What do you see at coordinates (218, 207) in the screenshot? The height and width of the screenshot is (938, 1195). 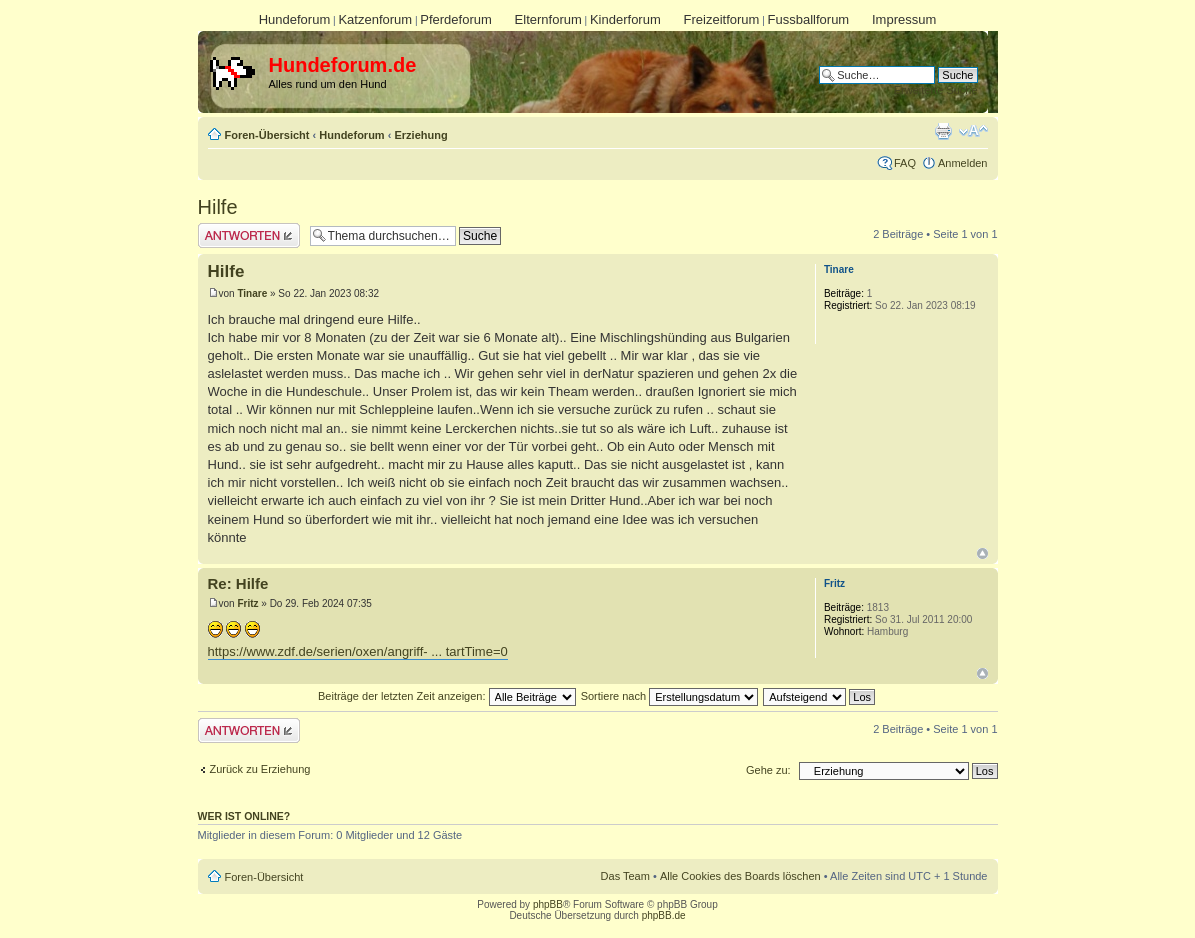 I see `Hilfe` at bounding box center [218, 207].